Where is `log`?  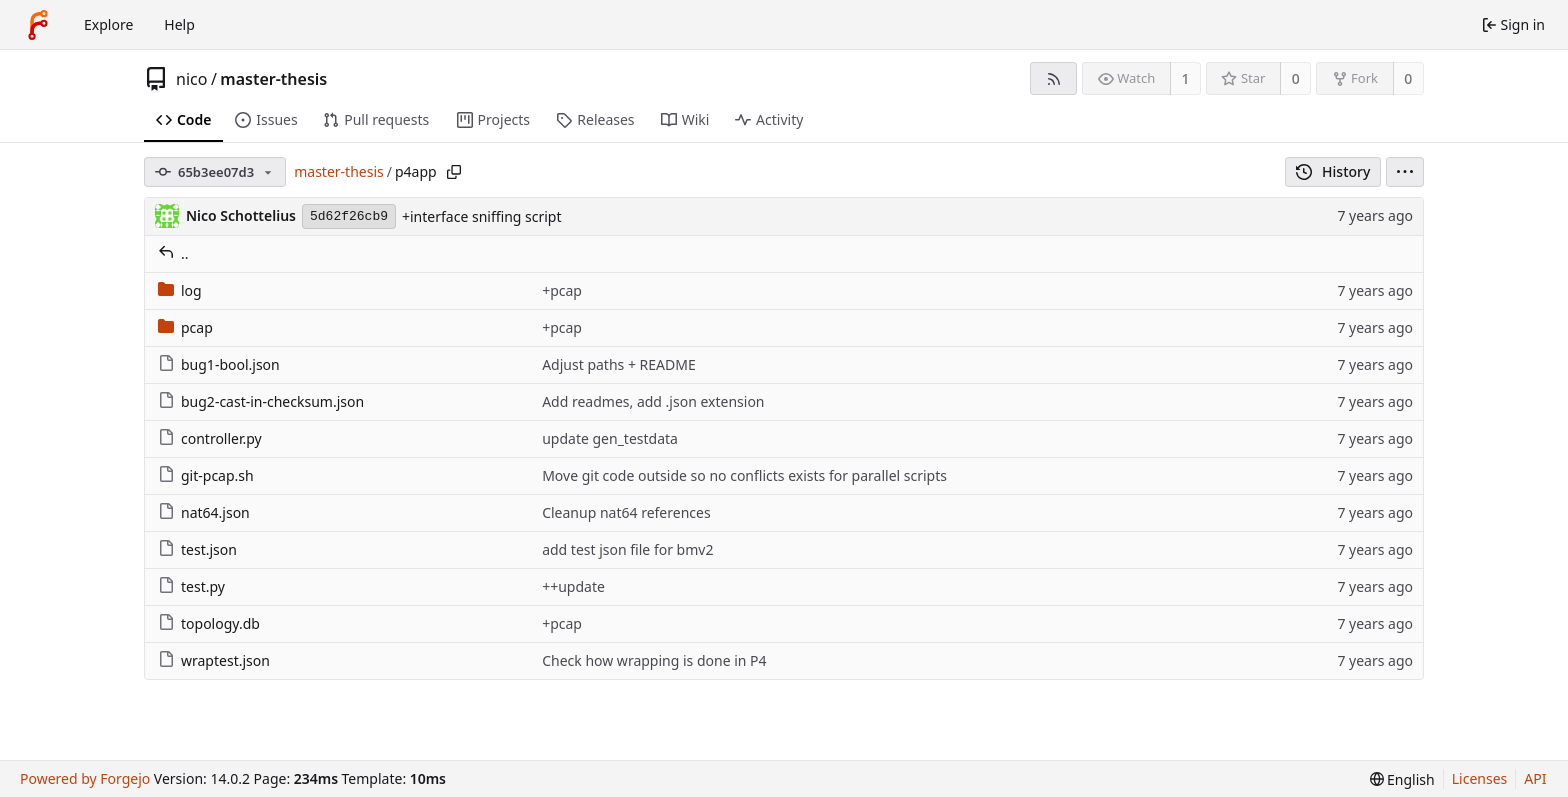
log is located at coordinates (180, 290).